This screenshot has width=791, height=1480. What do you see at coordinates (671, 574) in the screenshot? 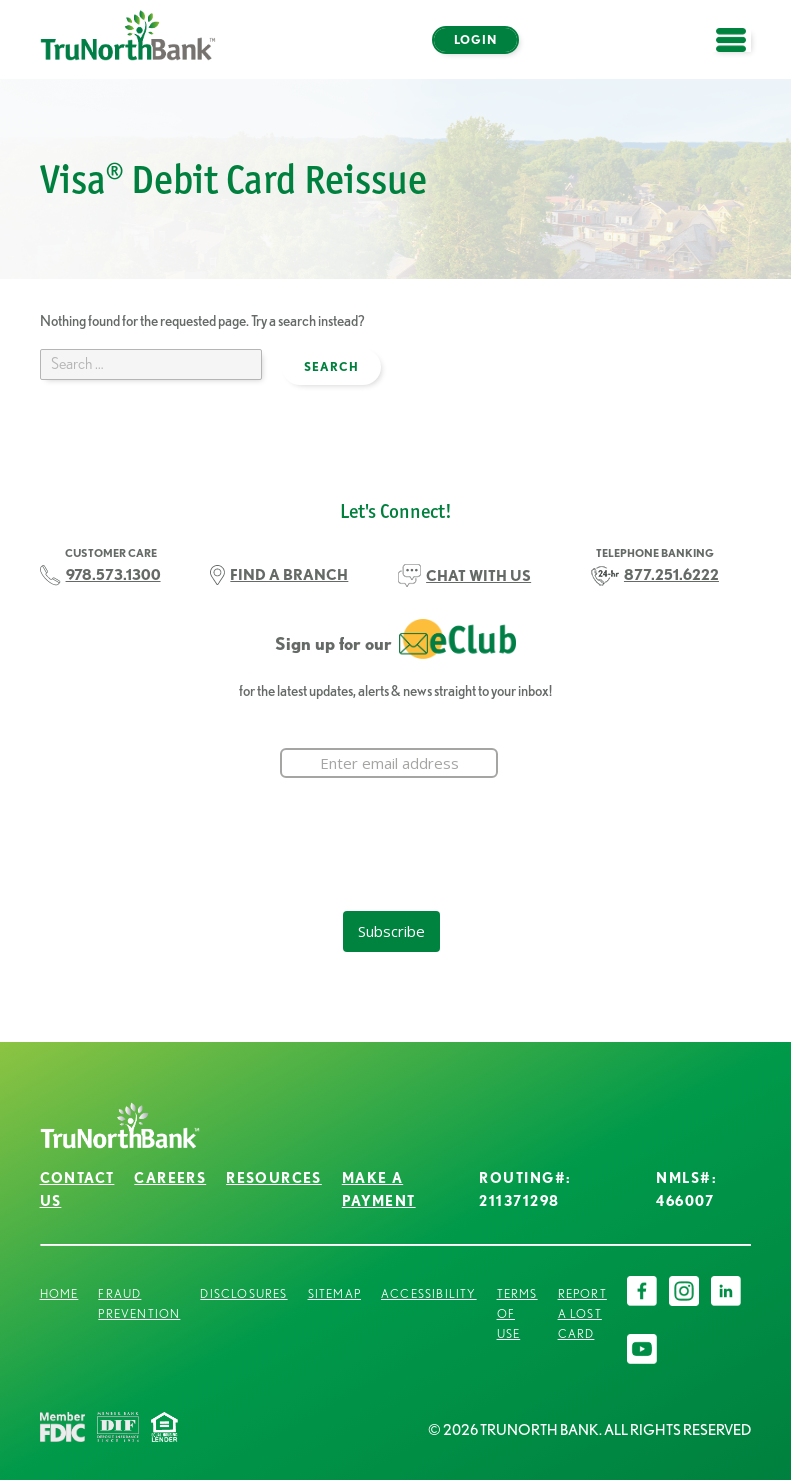
I see `877.251.6222` at bounding box center [671, 574].